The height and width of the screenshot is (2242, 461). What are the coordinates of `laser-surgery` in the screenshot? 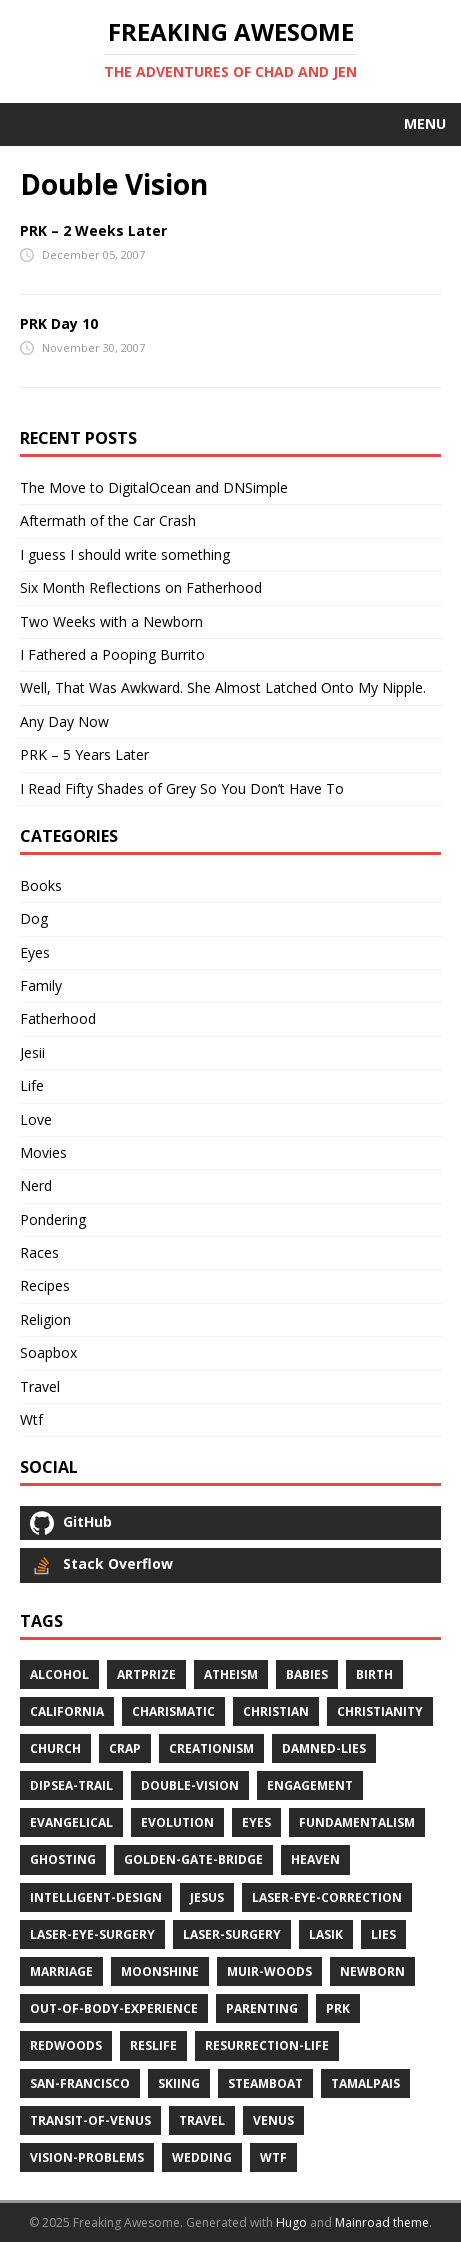 It's located at (232, 1934).